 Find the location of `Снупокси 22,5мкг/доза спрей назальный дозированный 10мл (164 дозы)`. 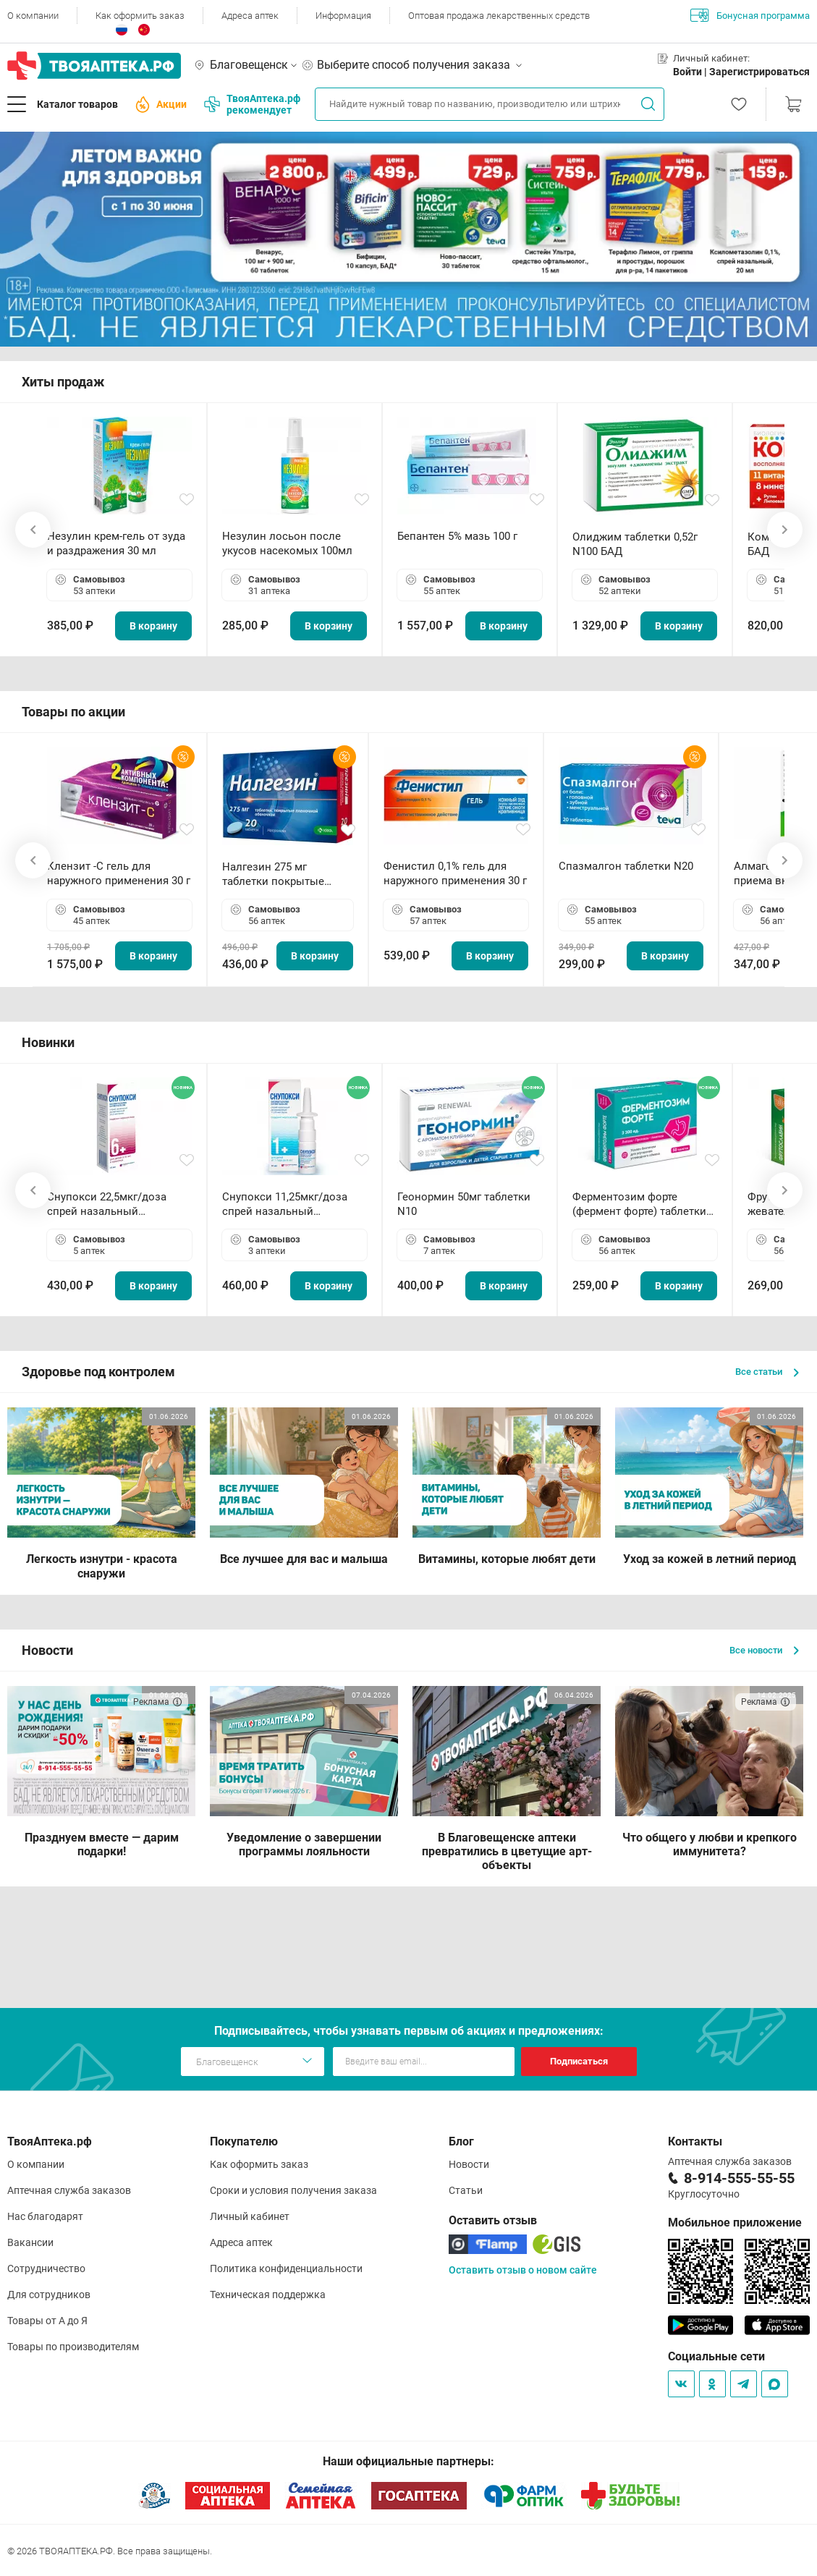

Снупокси 22,5мкг/доза спрей назальный дозированный 10мл (164 дозы) is located at coordinates (112, 1204).